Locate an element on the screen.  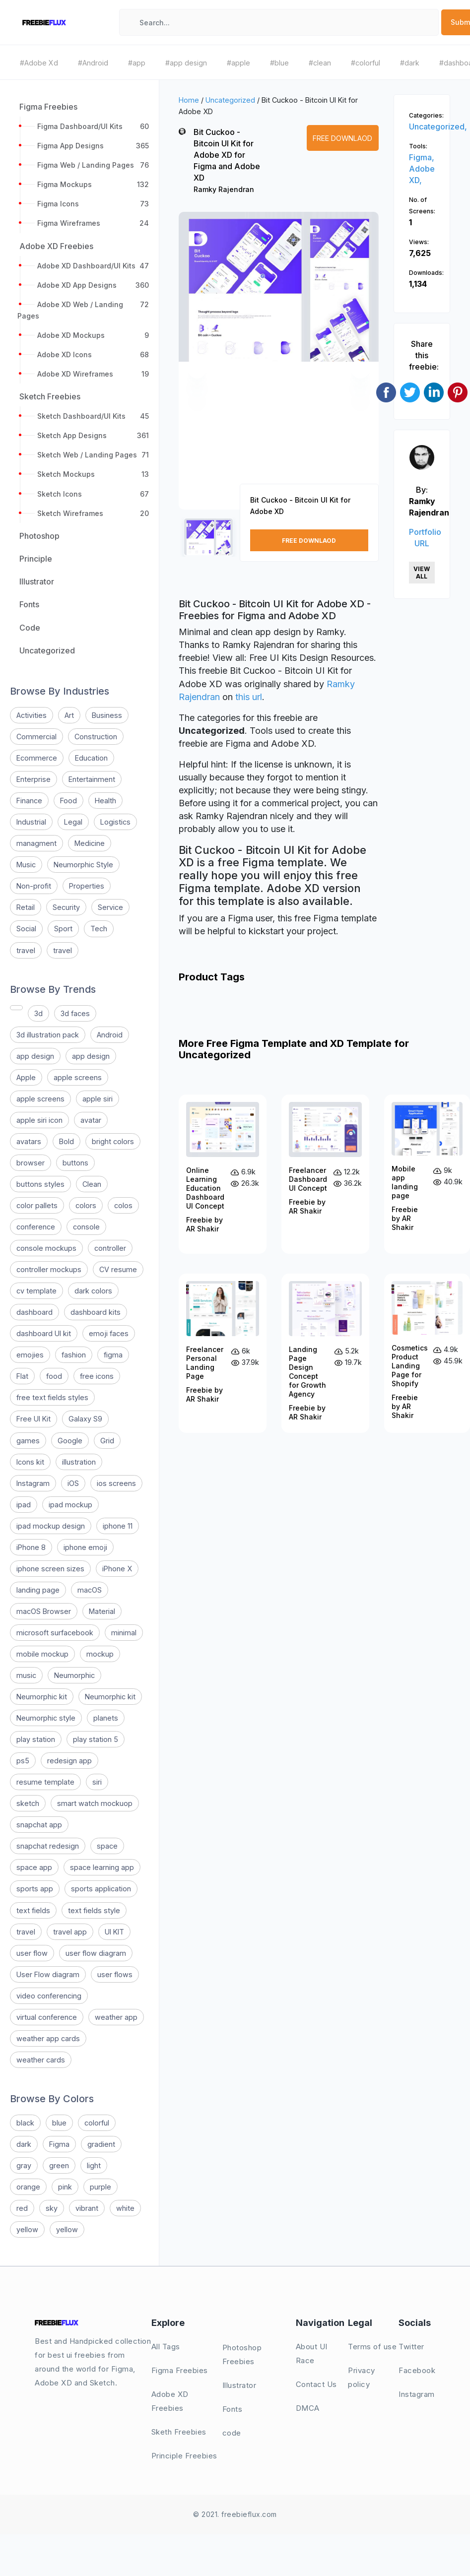
Medicine is located at coordinates (89, 843).